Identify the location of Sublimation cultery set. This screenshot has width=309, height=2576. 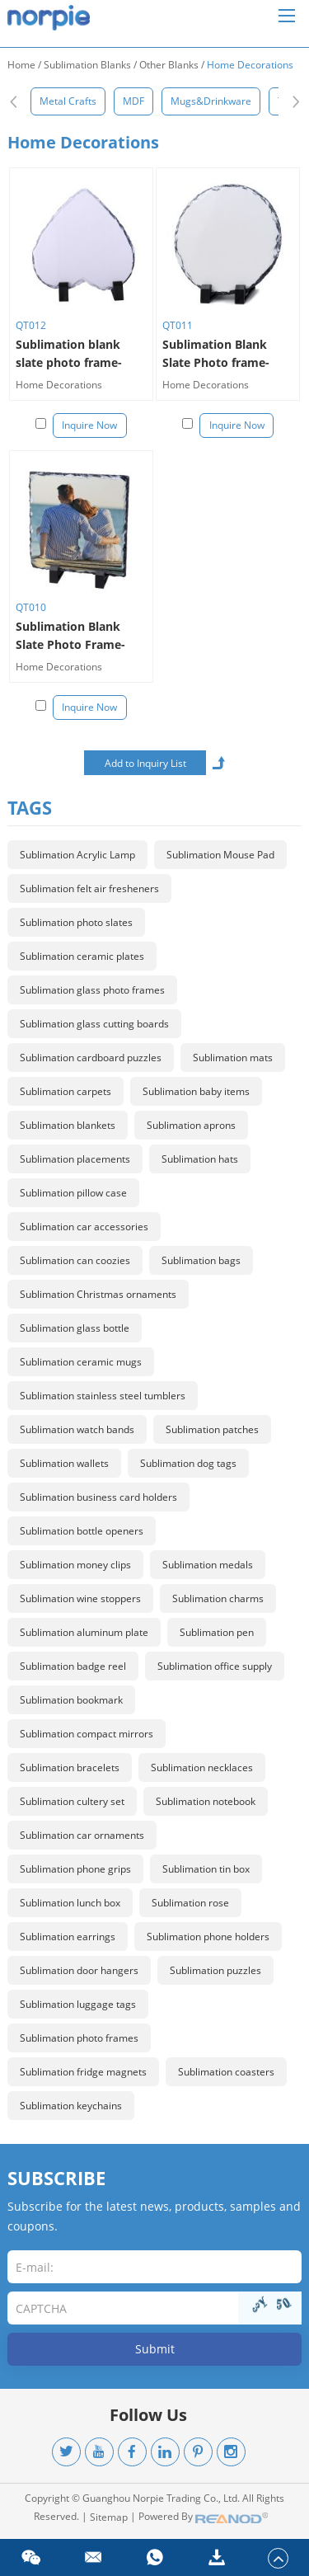
(72, 1801).